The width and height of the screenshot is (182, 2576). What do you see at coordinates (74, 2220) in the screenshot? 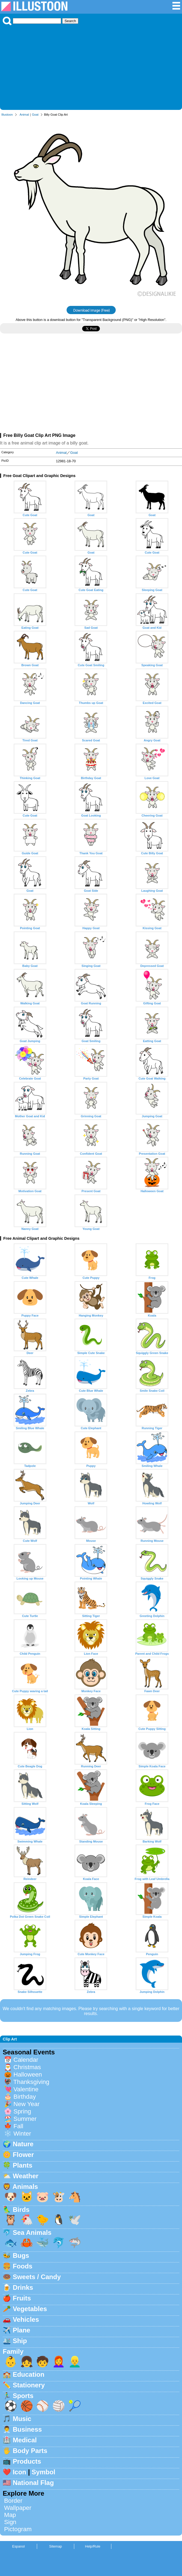
I see `🕊️` at bounding box center [74, 2220].